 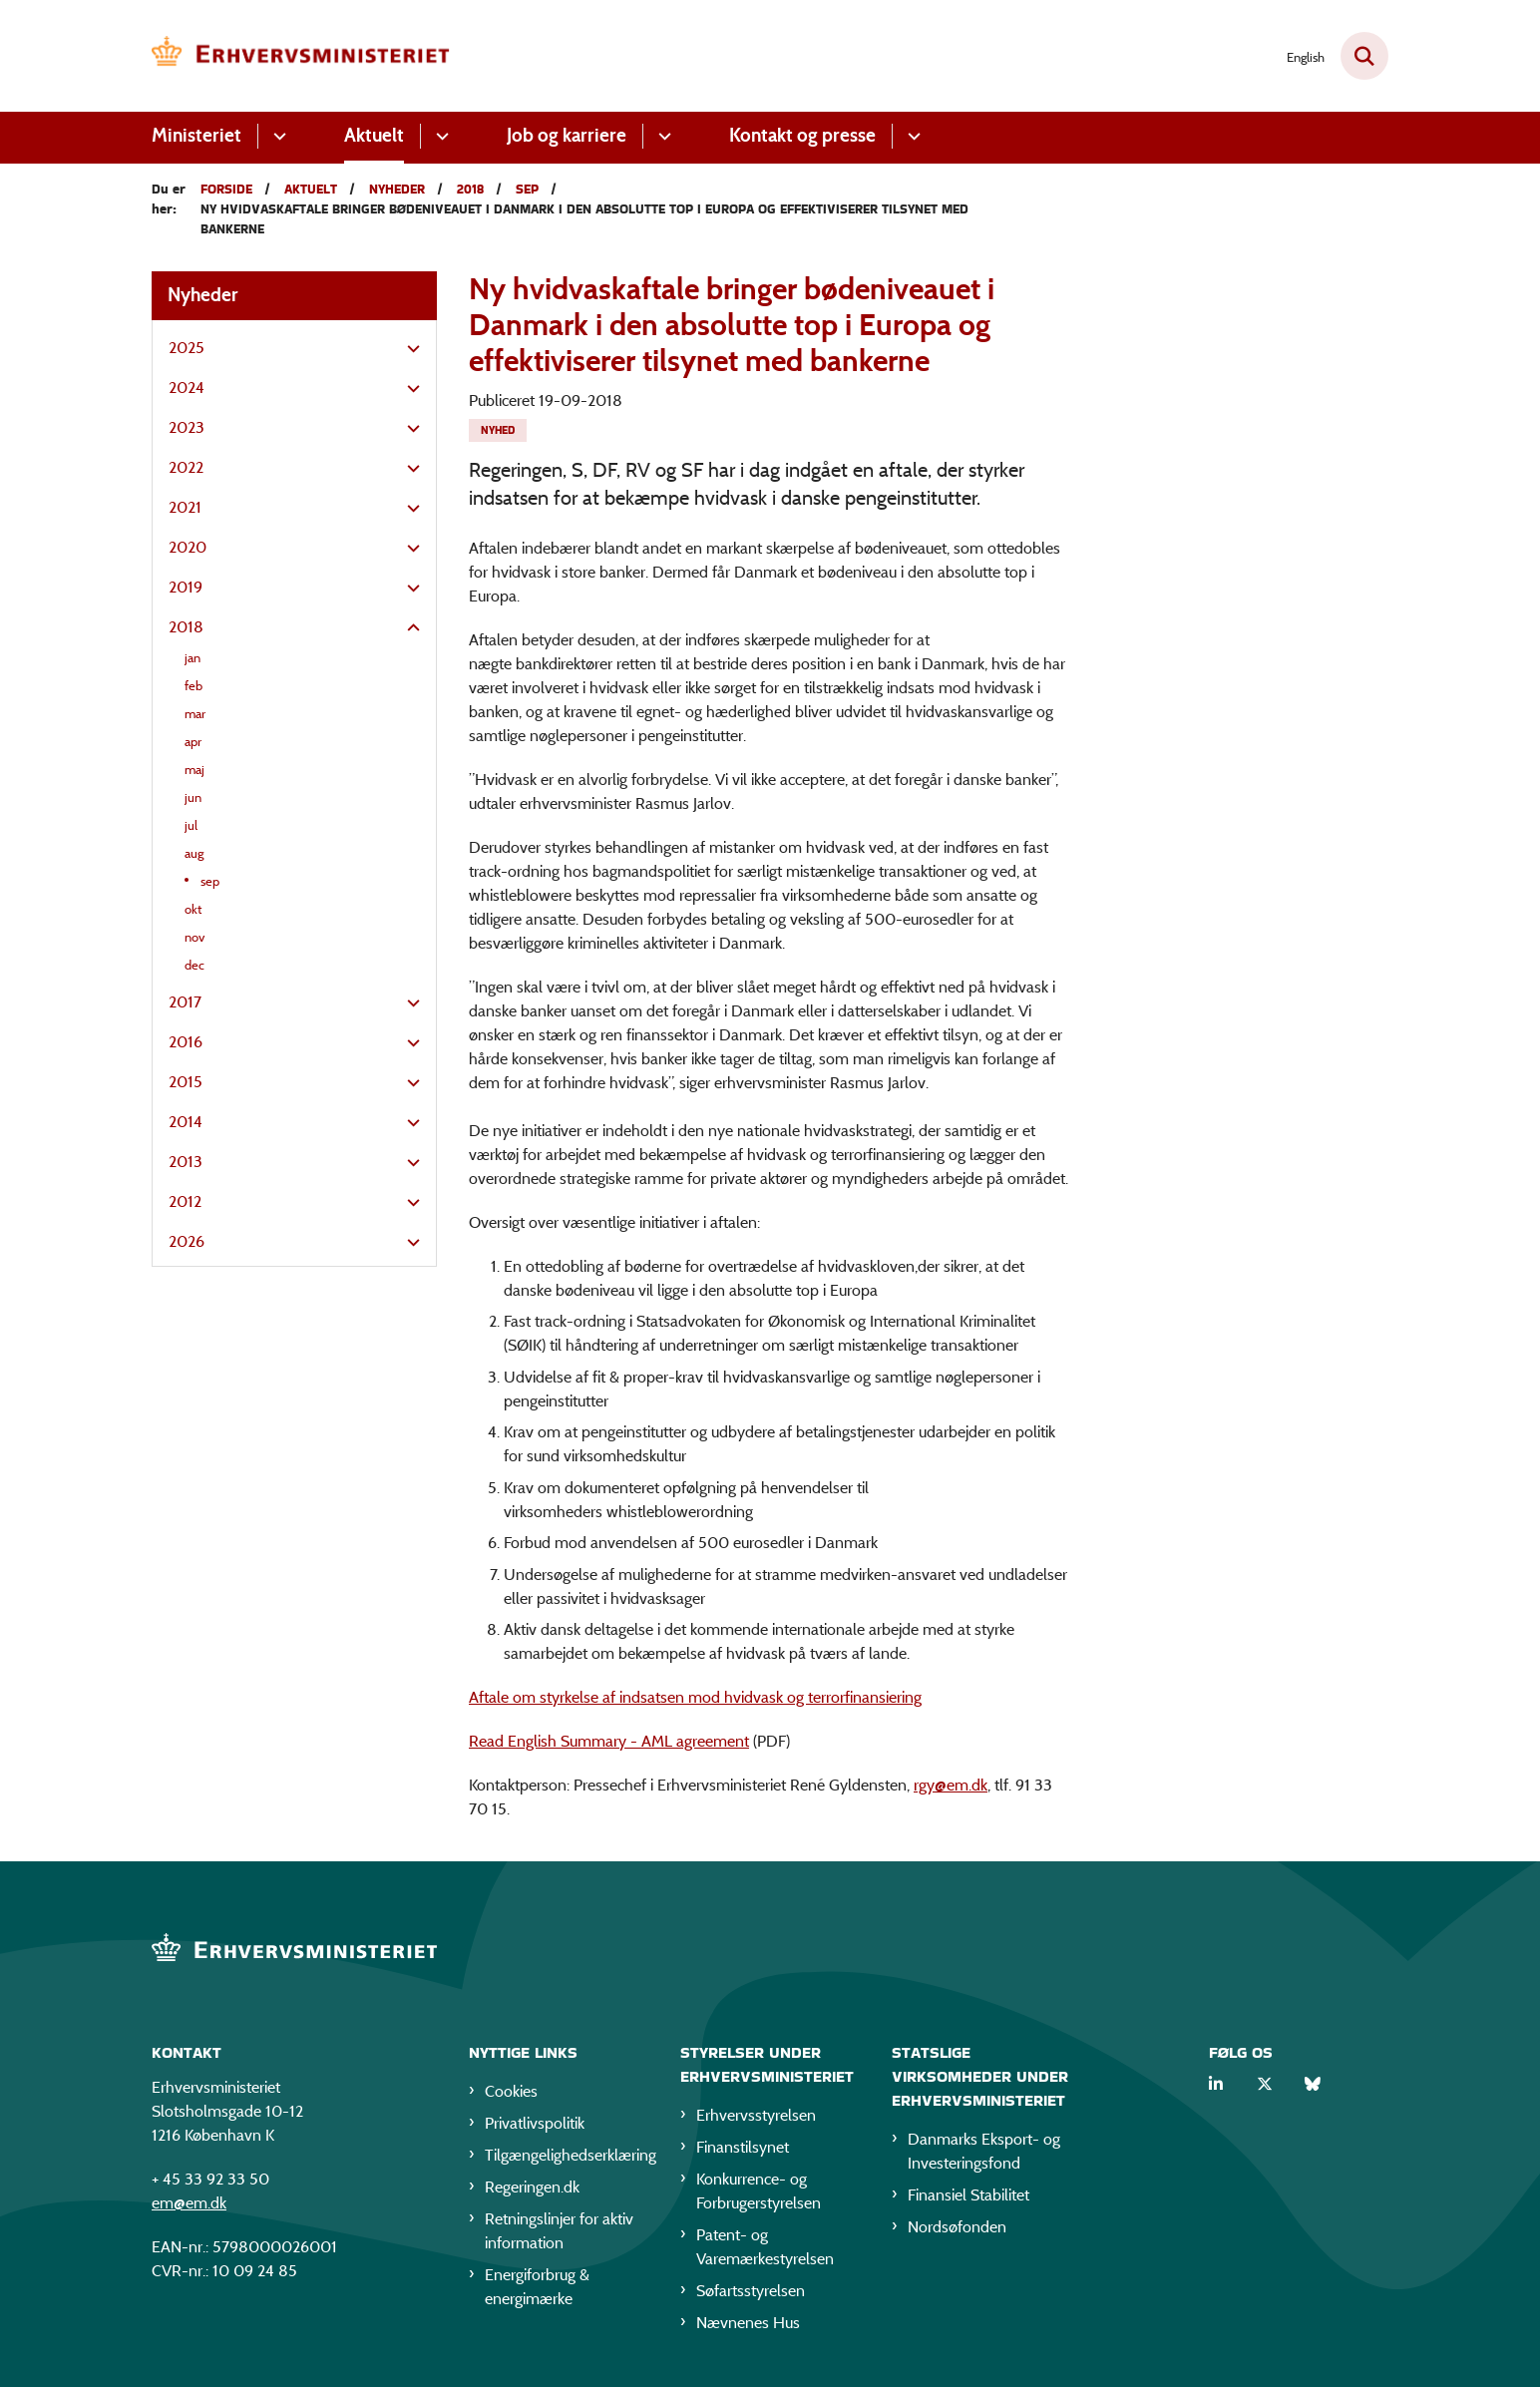 I want to click on Aftale om styrkelse af indsatsen mod hvidvask og terrorfinansiering, so click(x=695, y=1697).